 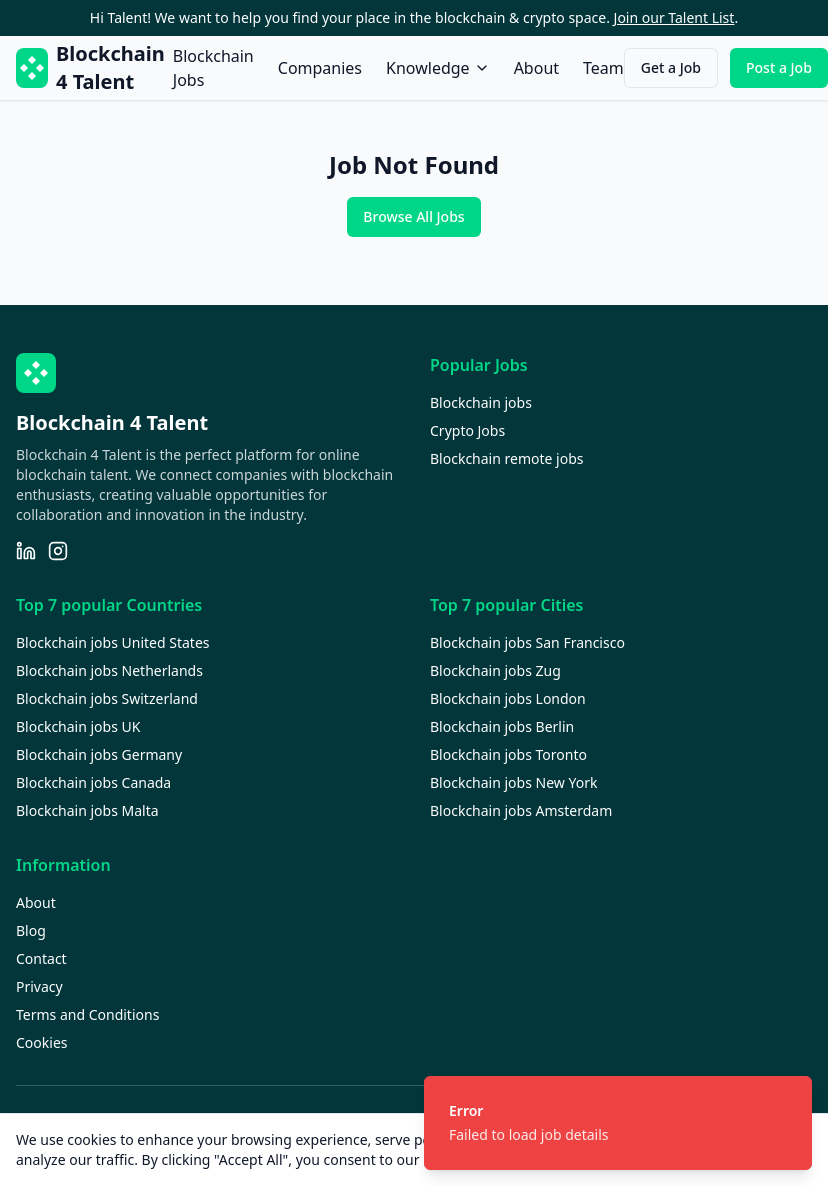 I want to click on Blockchain jobs, so click(x=481, y=402).